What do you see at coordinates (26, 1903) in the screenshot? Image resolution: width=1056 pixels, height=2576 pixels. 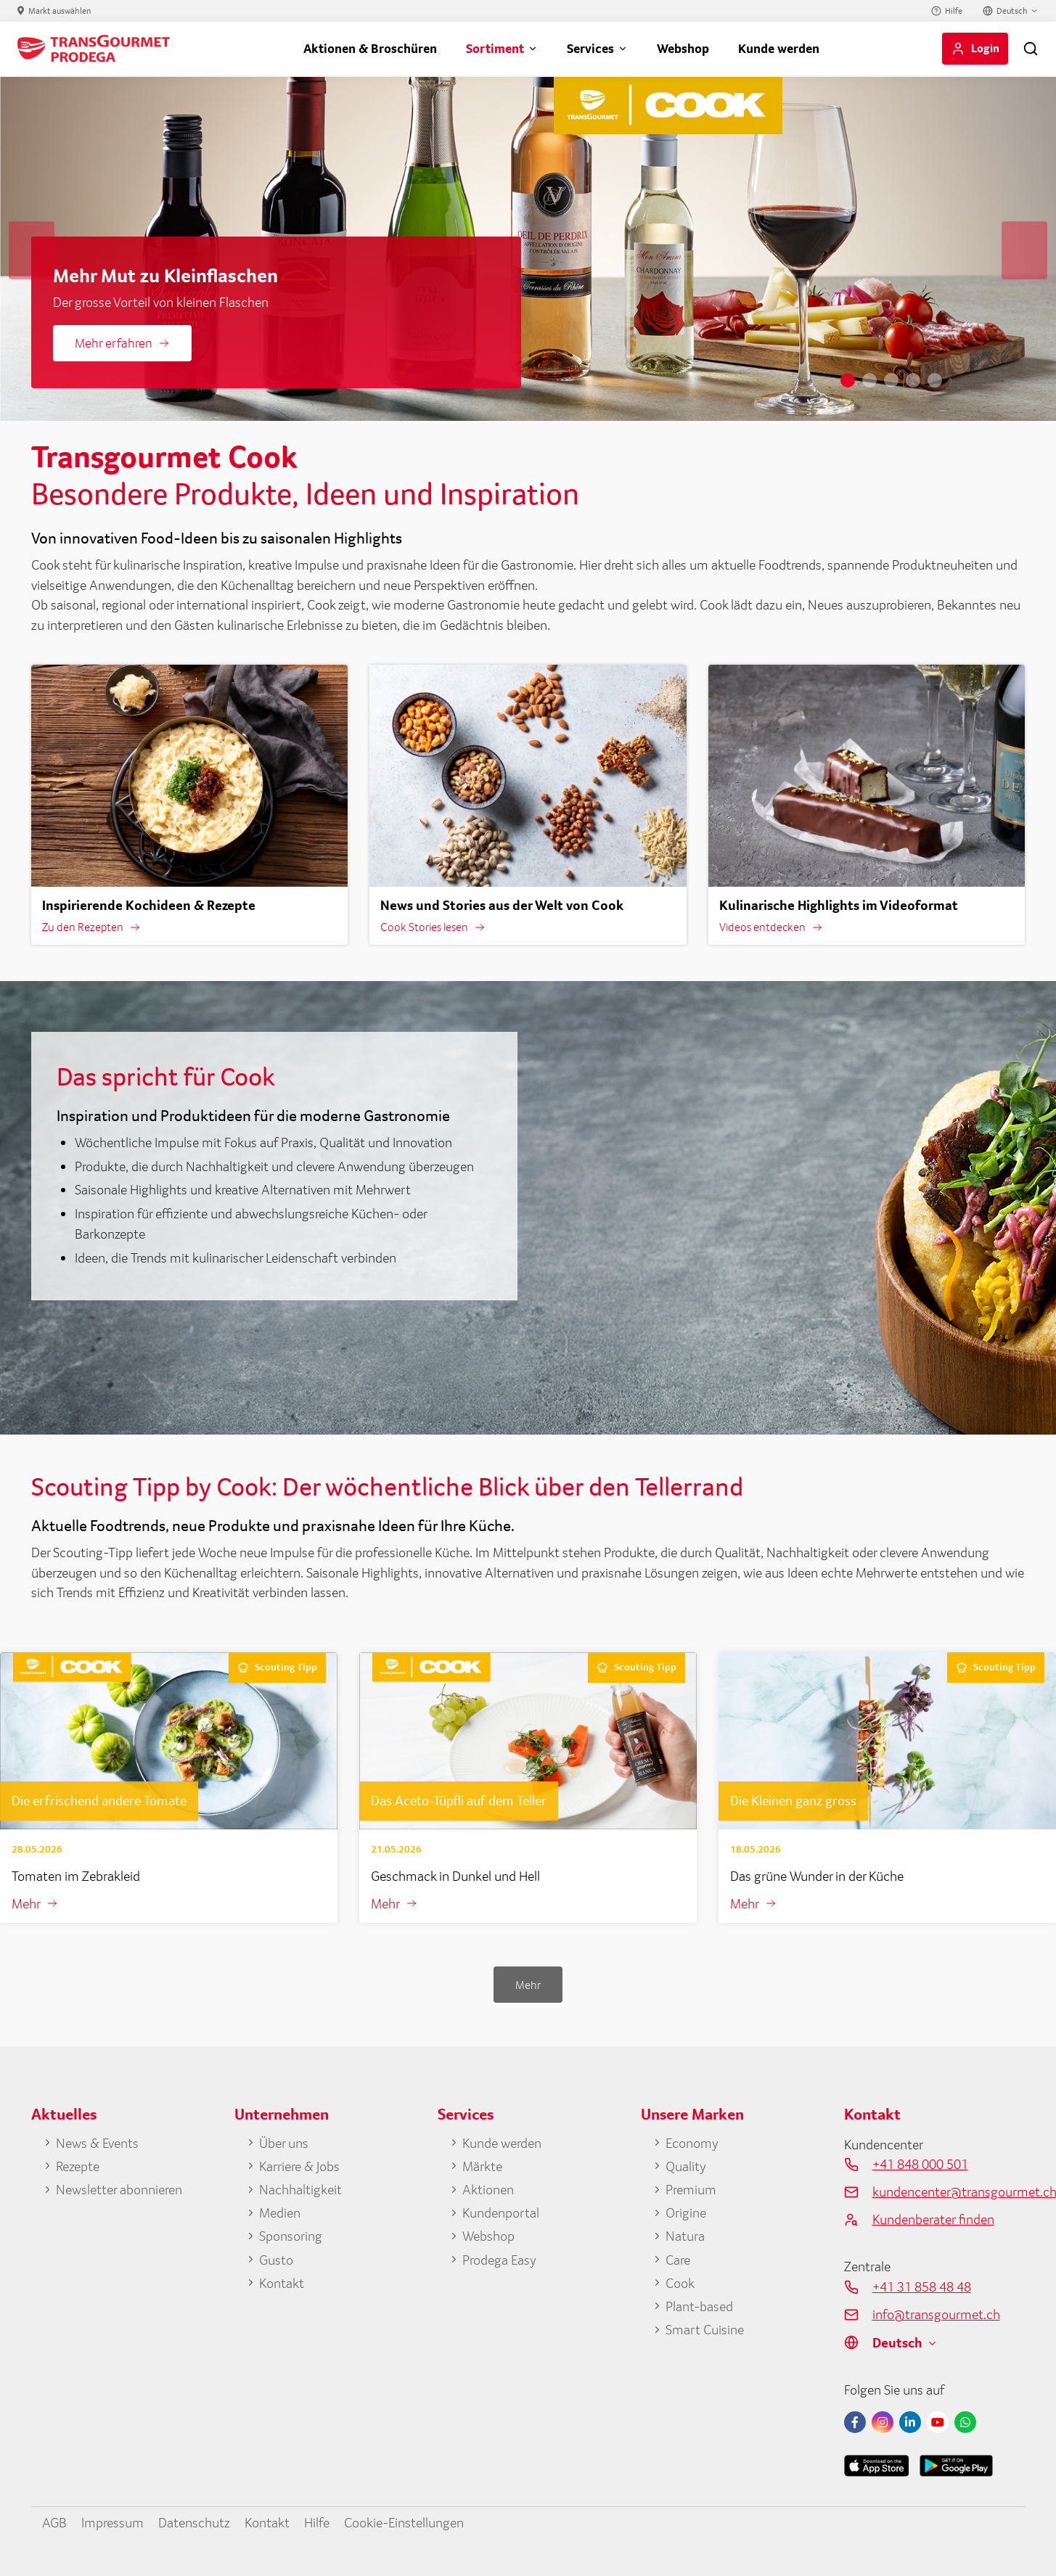 I see `Mehr` at bounding box center [26, 1903].